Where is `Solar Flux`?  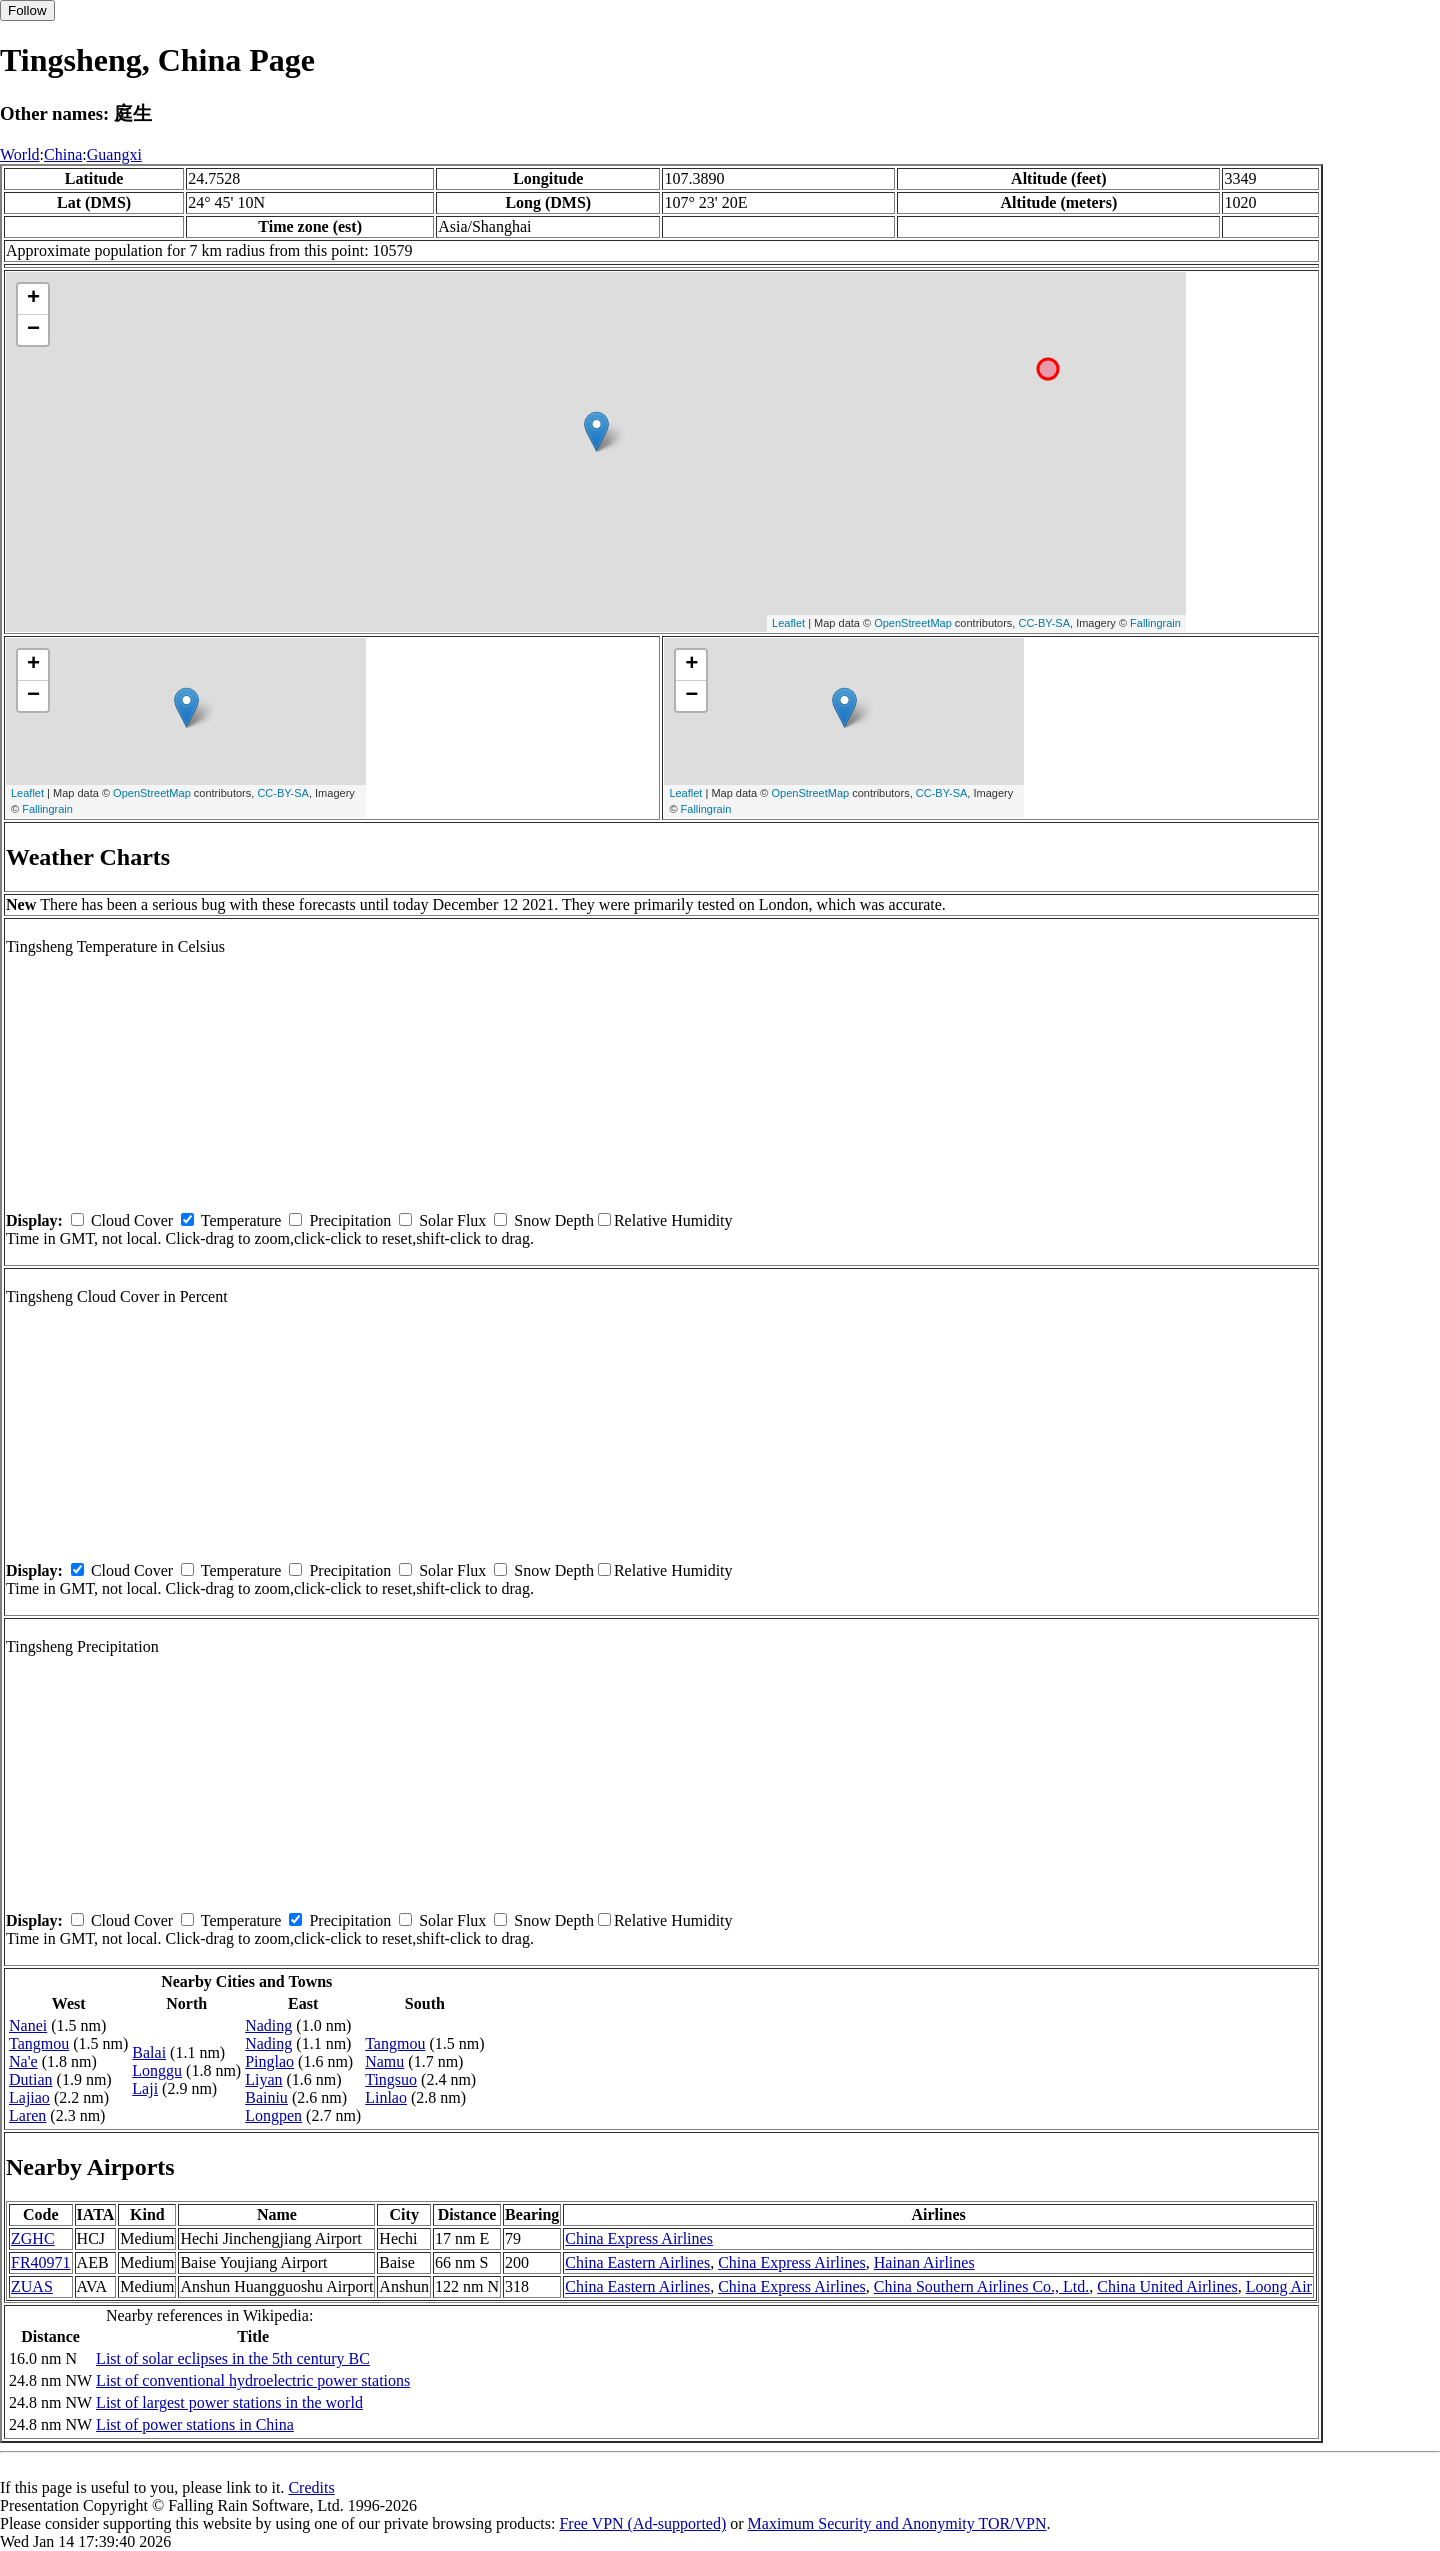 Solar Flux is located at coordinates (452, 1220).